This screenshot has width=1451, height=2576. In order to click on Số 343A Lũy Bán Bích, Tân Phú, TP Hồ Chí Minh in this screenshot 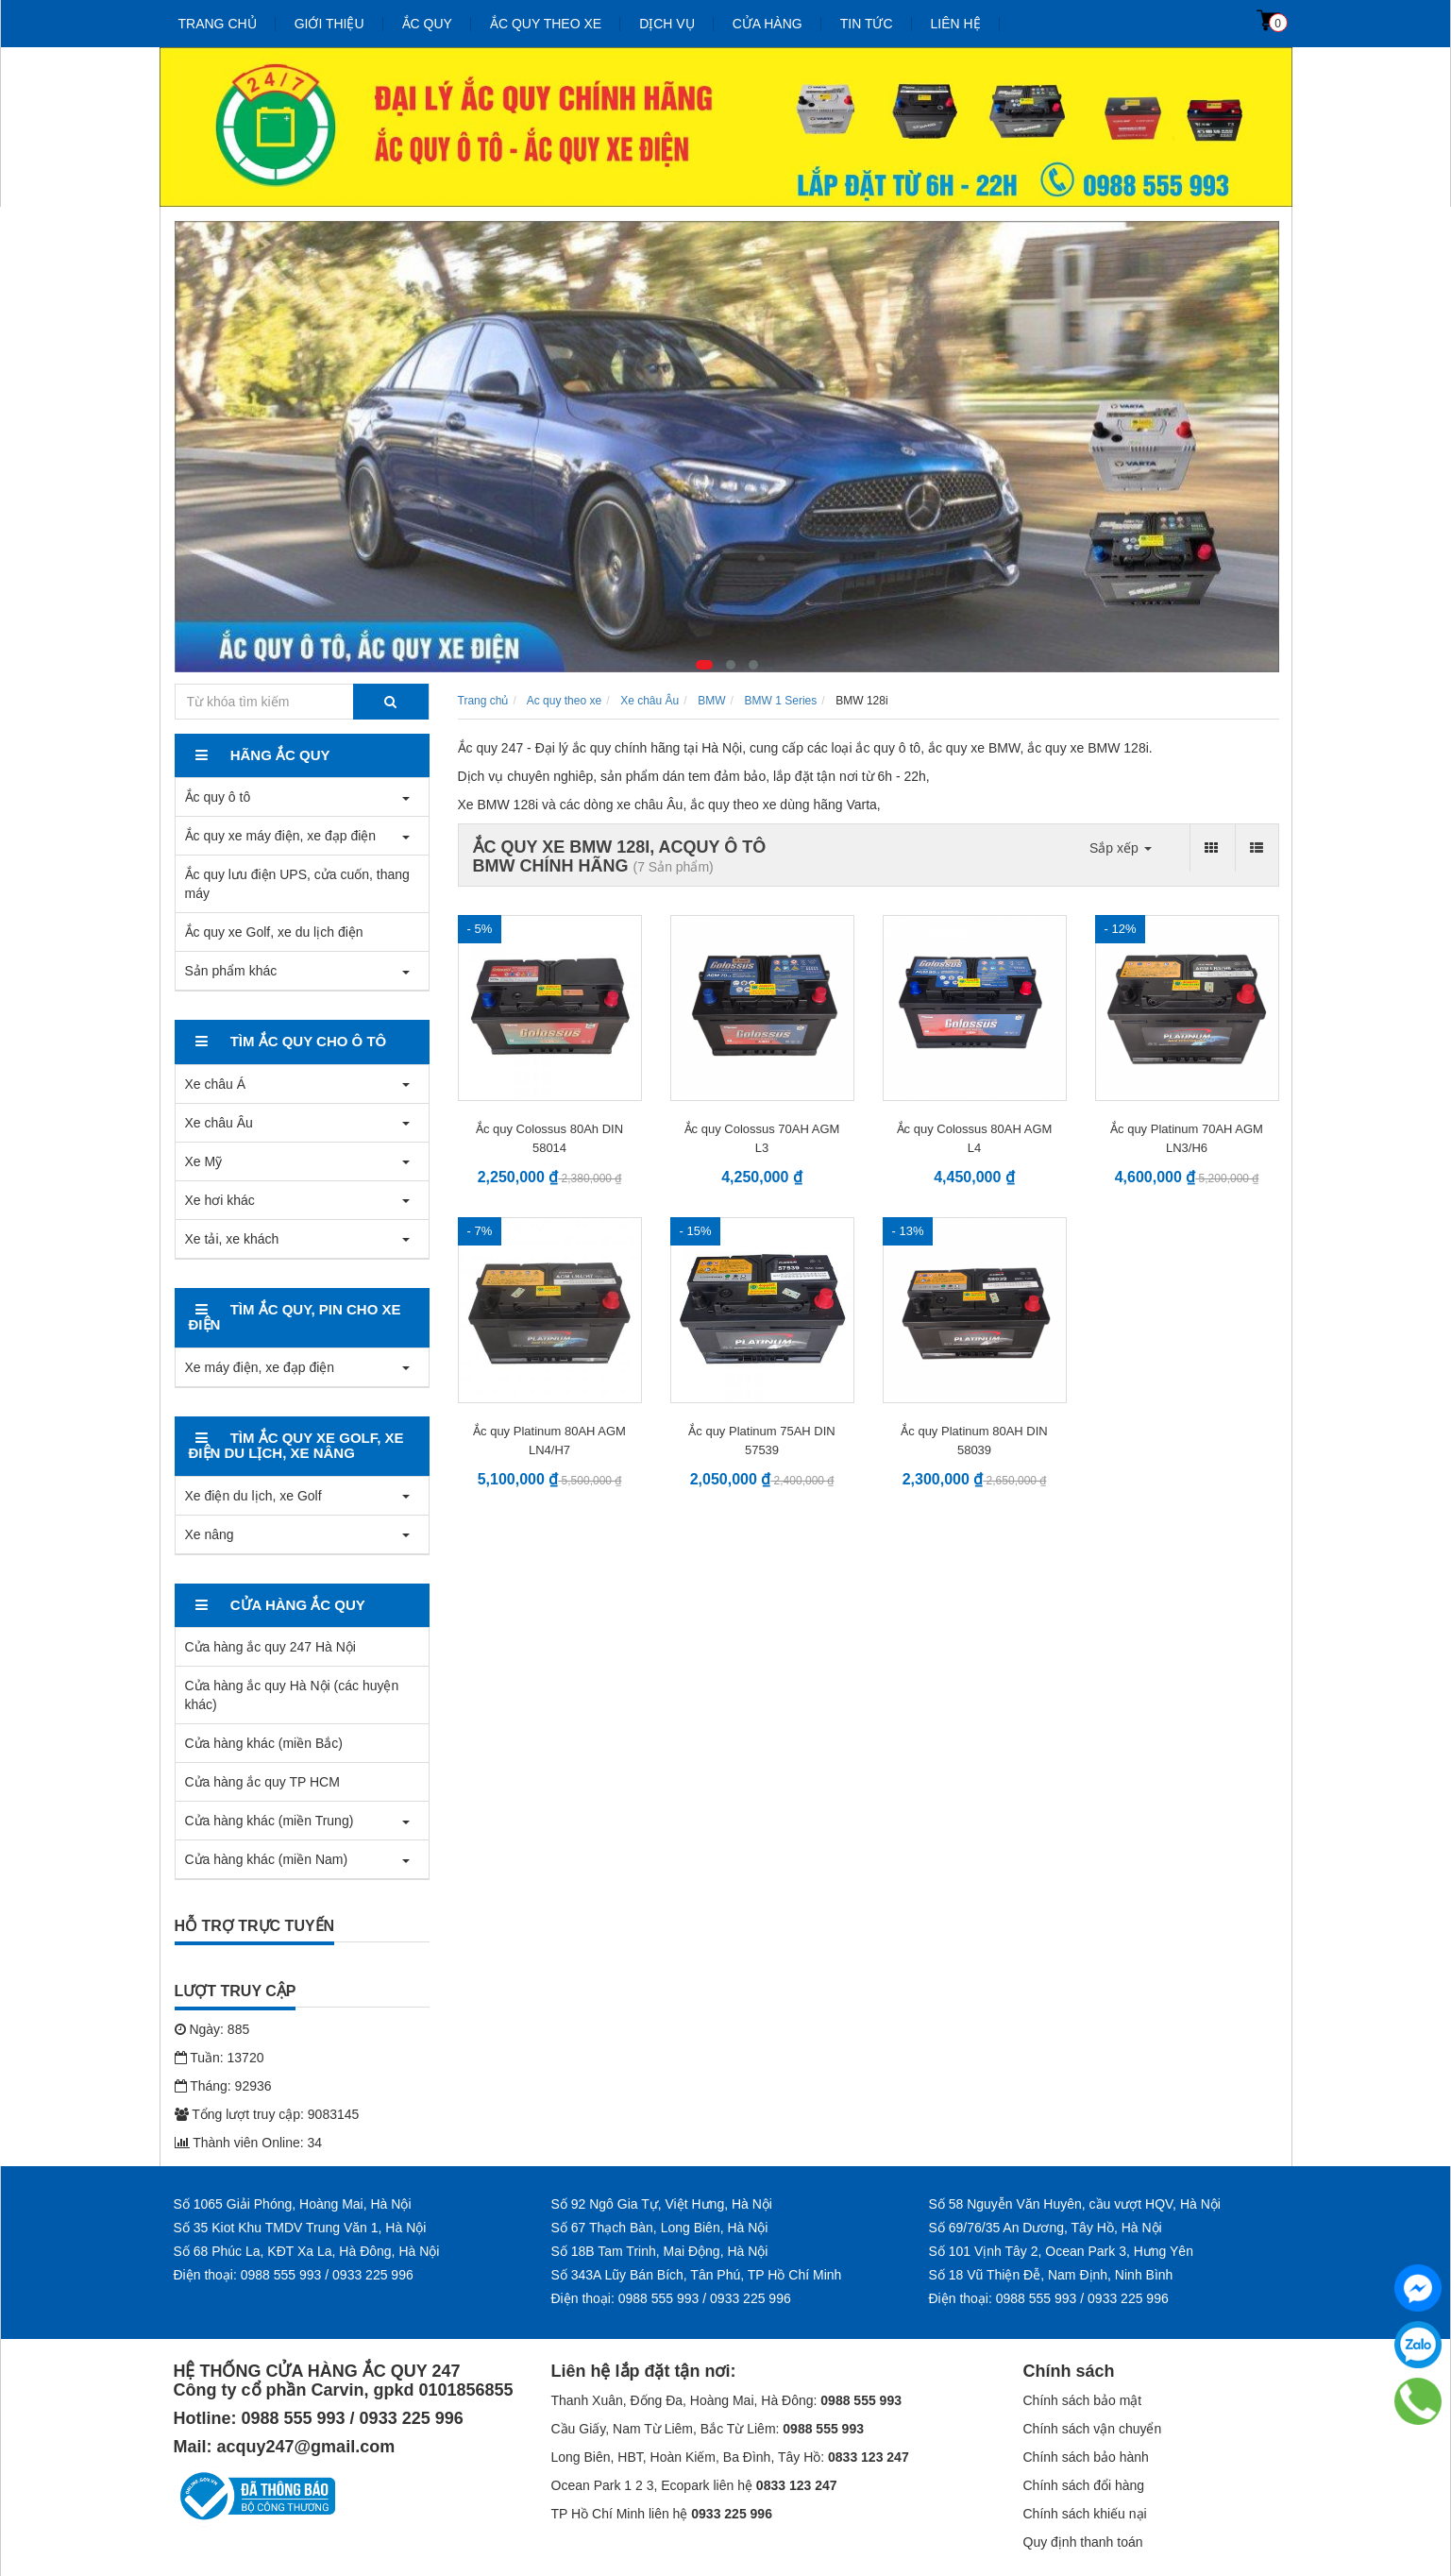, I will do `click(696, 2274)`.